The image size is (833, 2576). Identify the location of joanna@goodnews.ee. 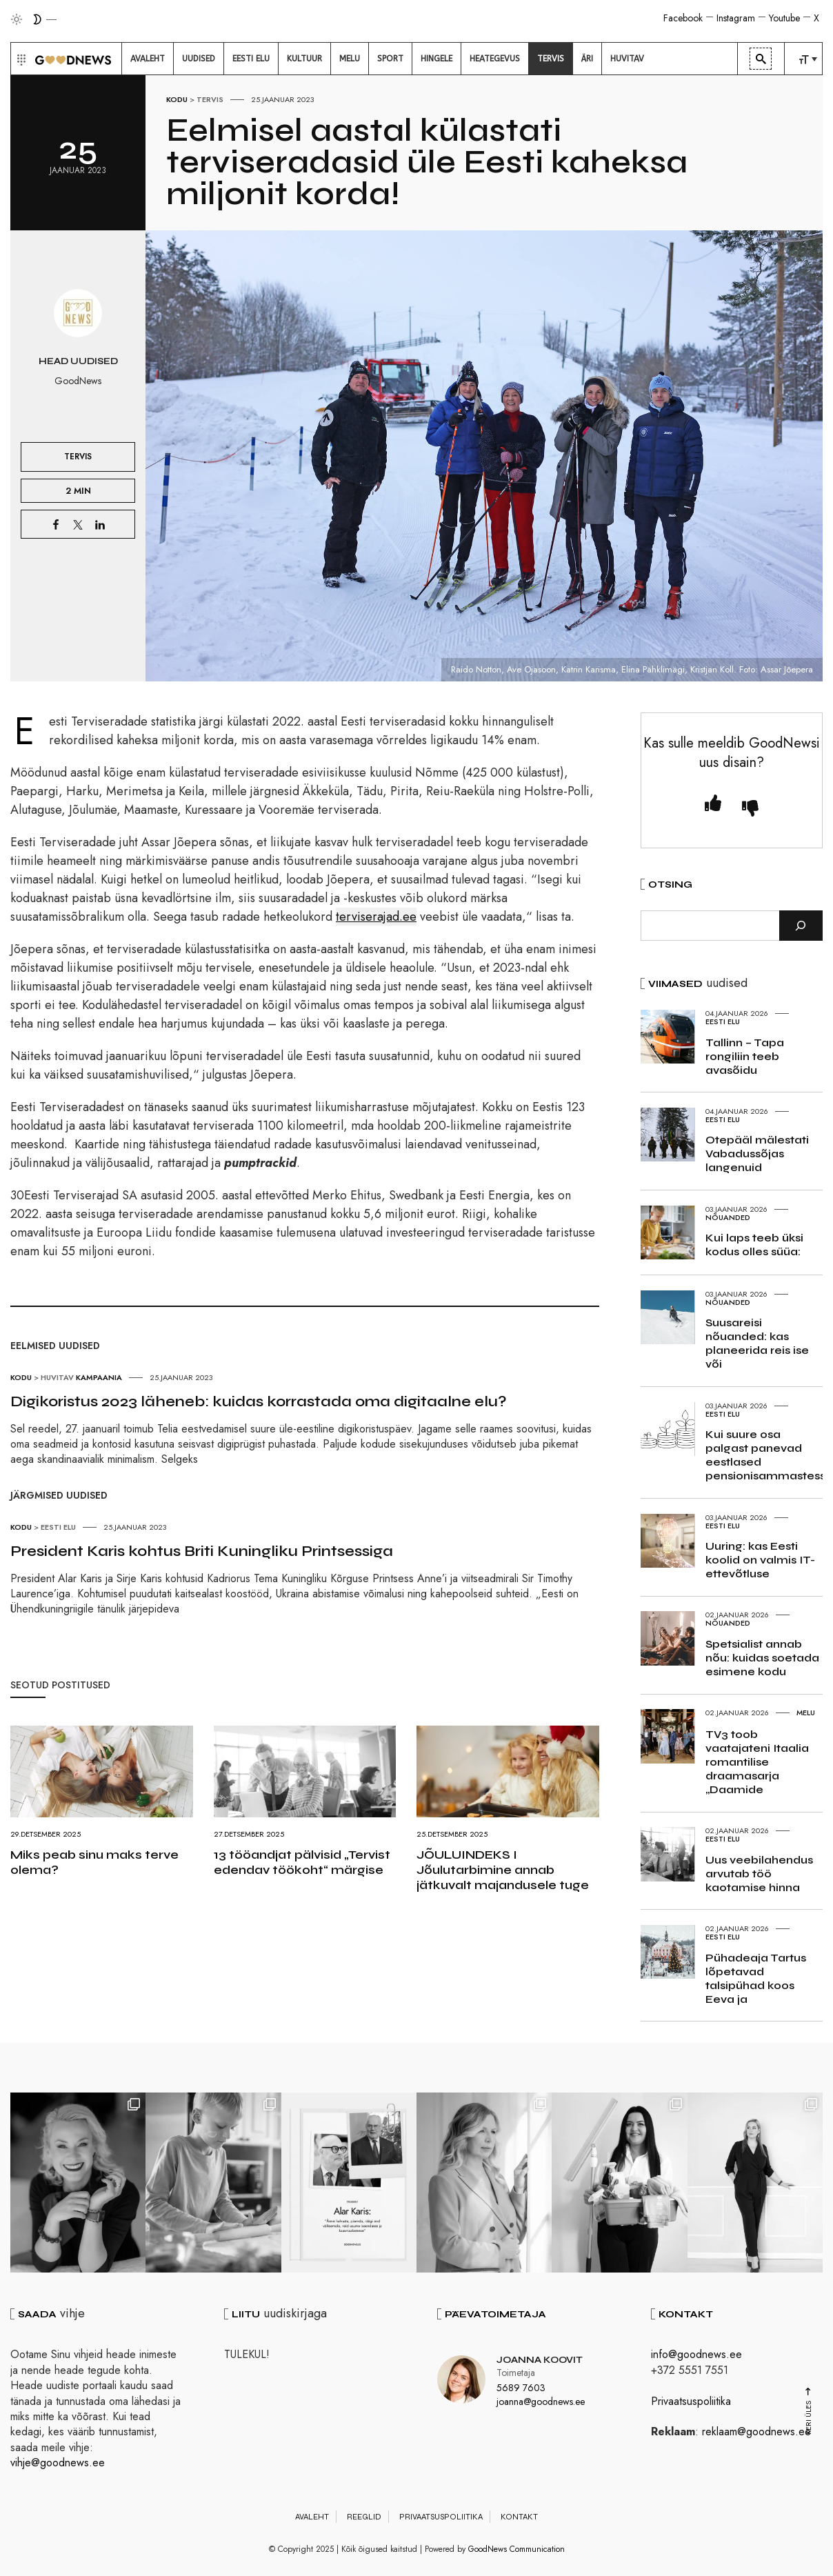
(540, 2401).